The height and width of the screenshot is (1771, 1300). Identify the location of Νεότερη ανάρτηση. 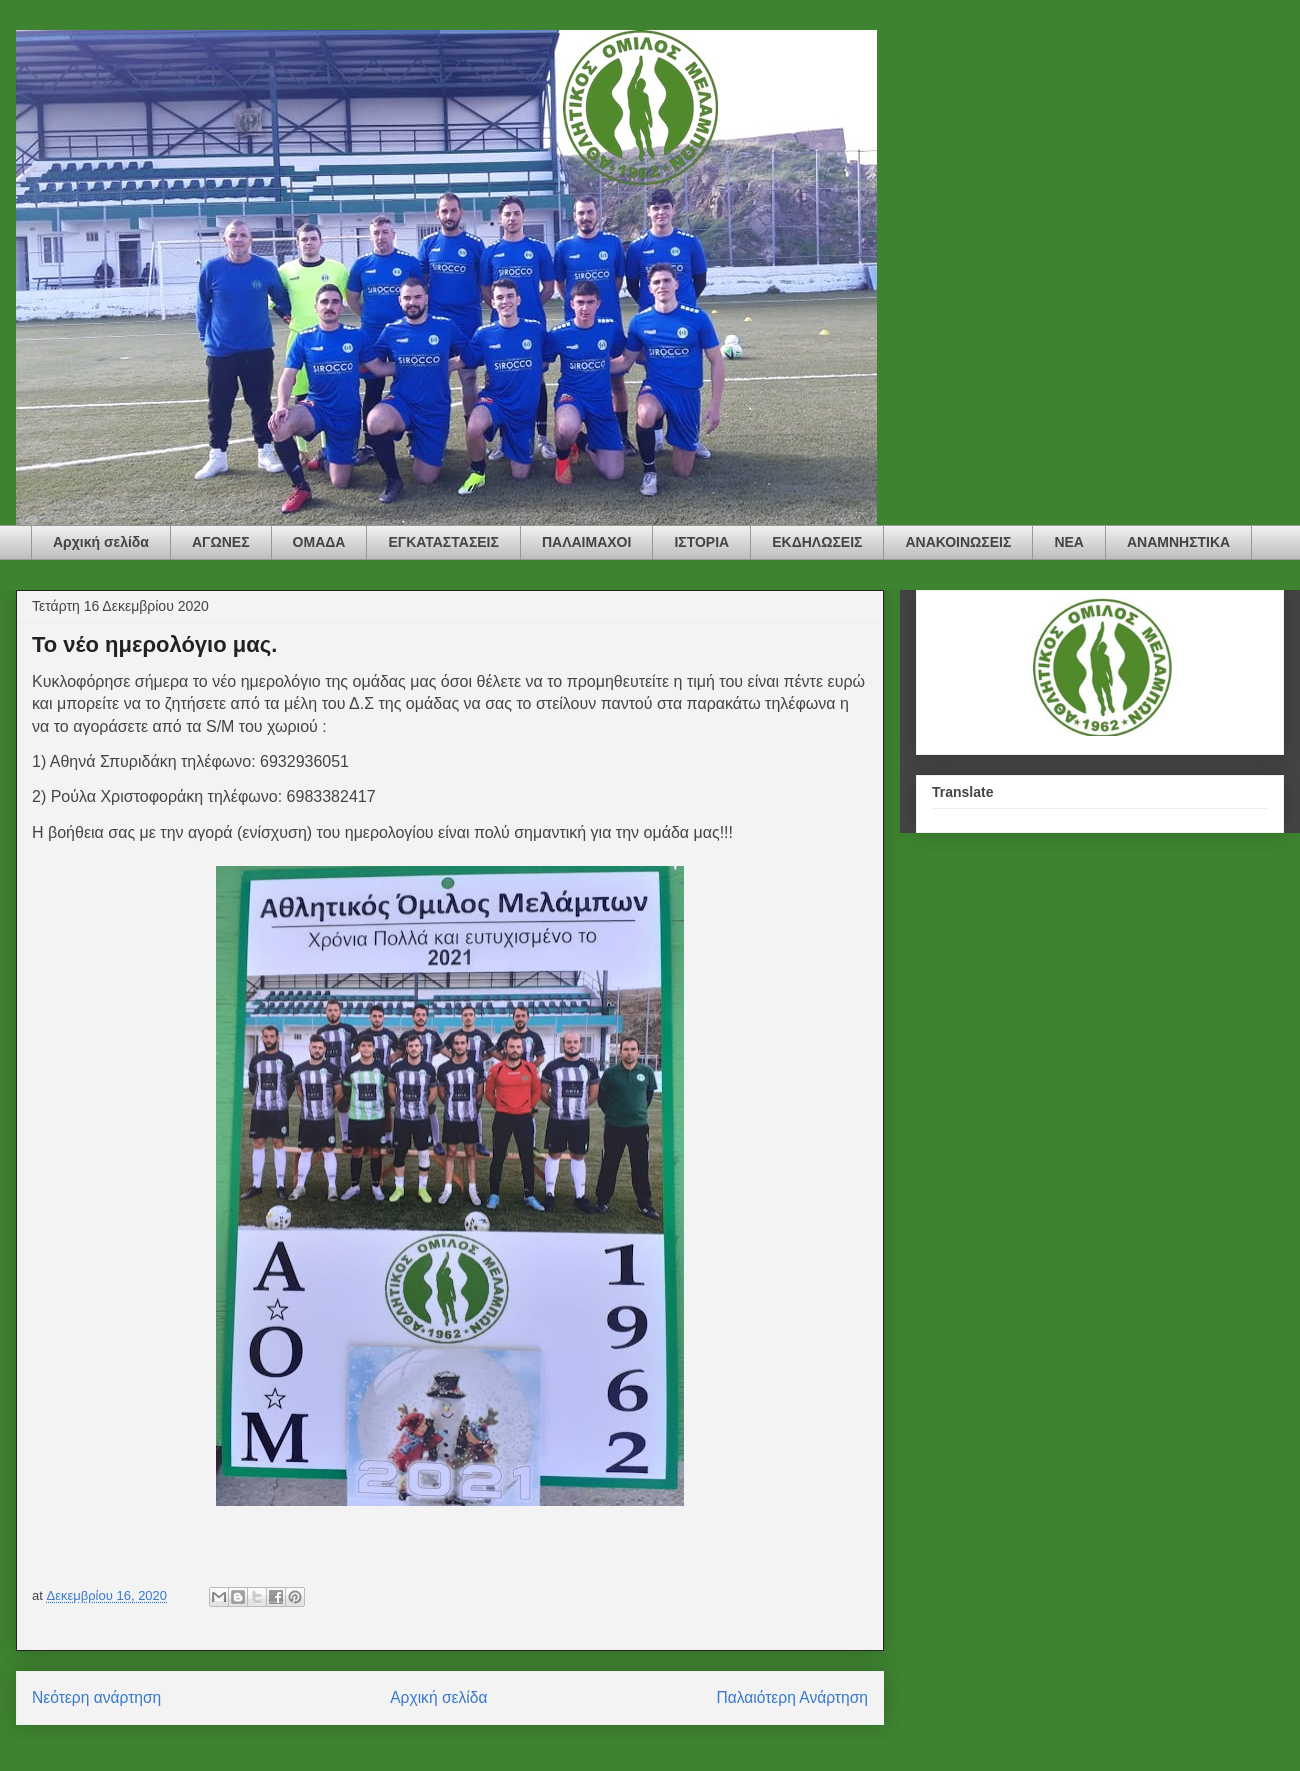
(96, 1697).